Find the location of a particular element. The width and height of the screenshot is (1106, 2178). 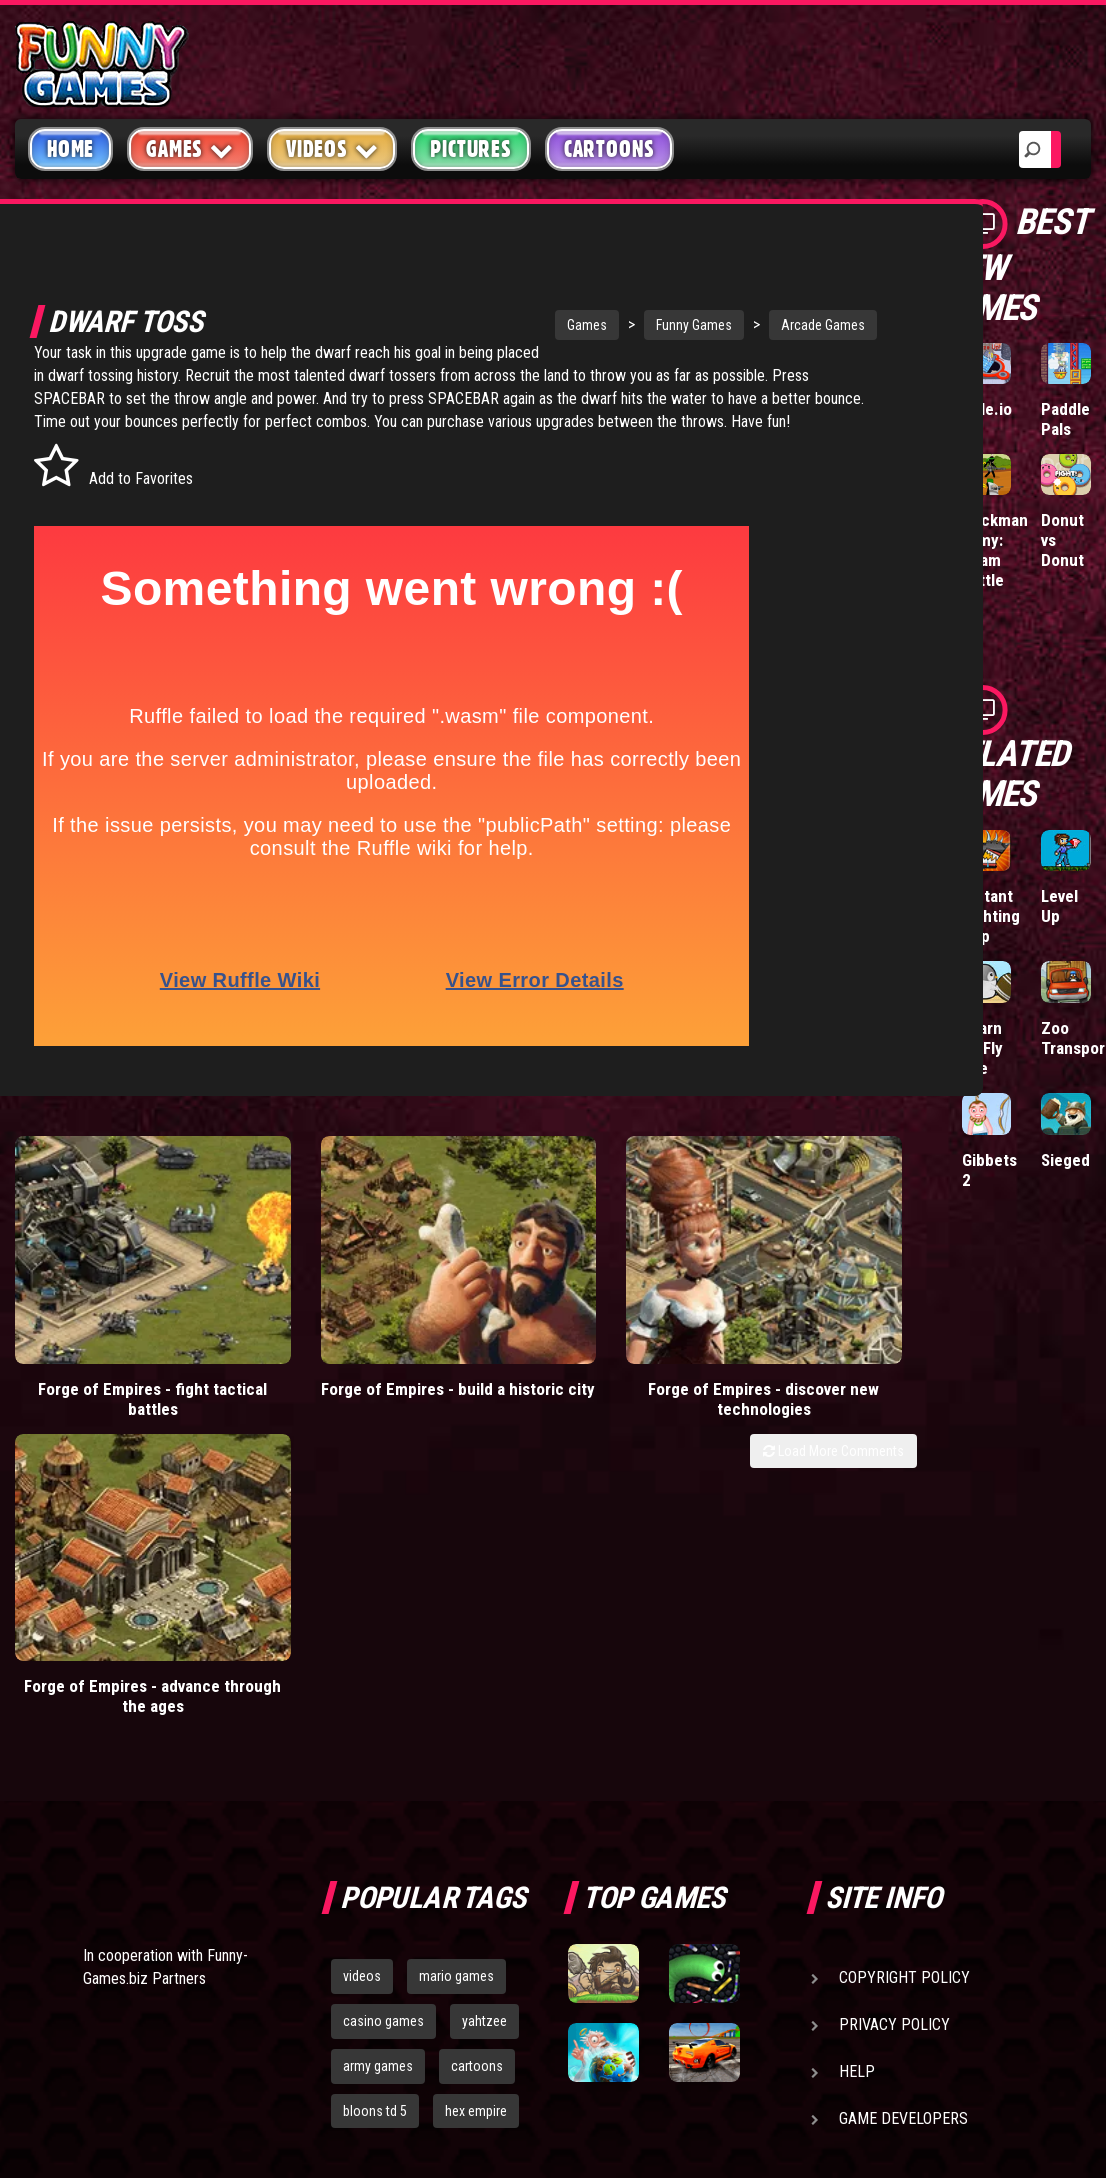

yahtzee is located at coordinates (484, 1717).